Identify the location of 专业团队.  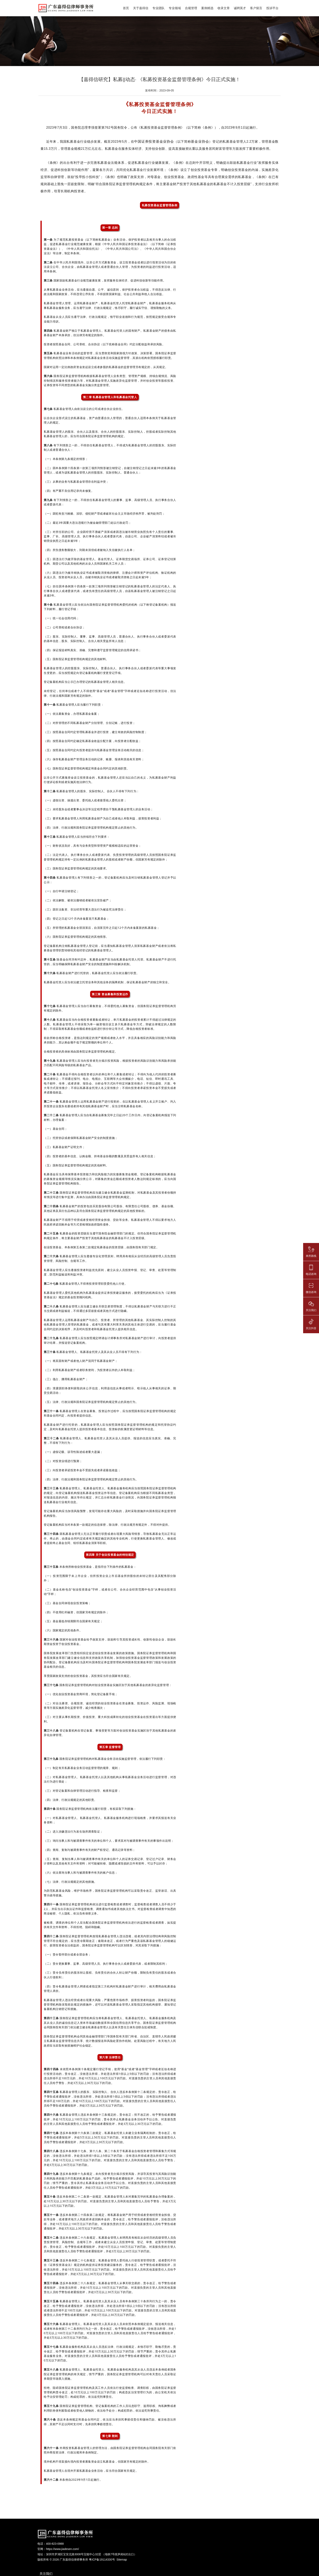
(158, 8).